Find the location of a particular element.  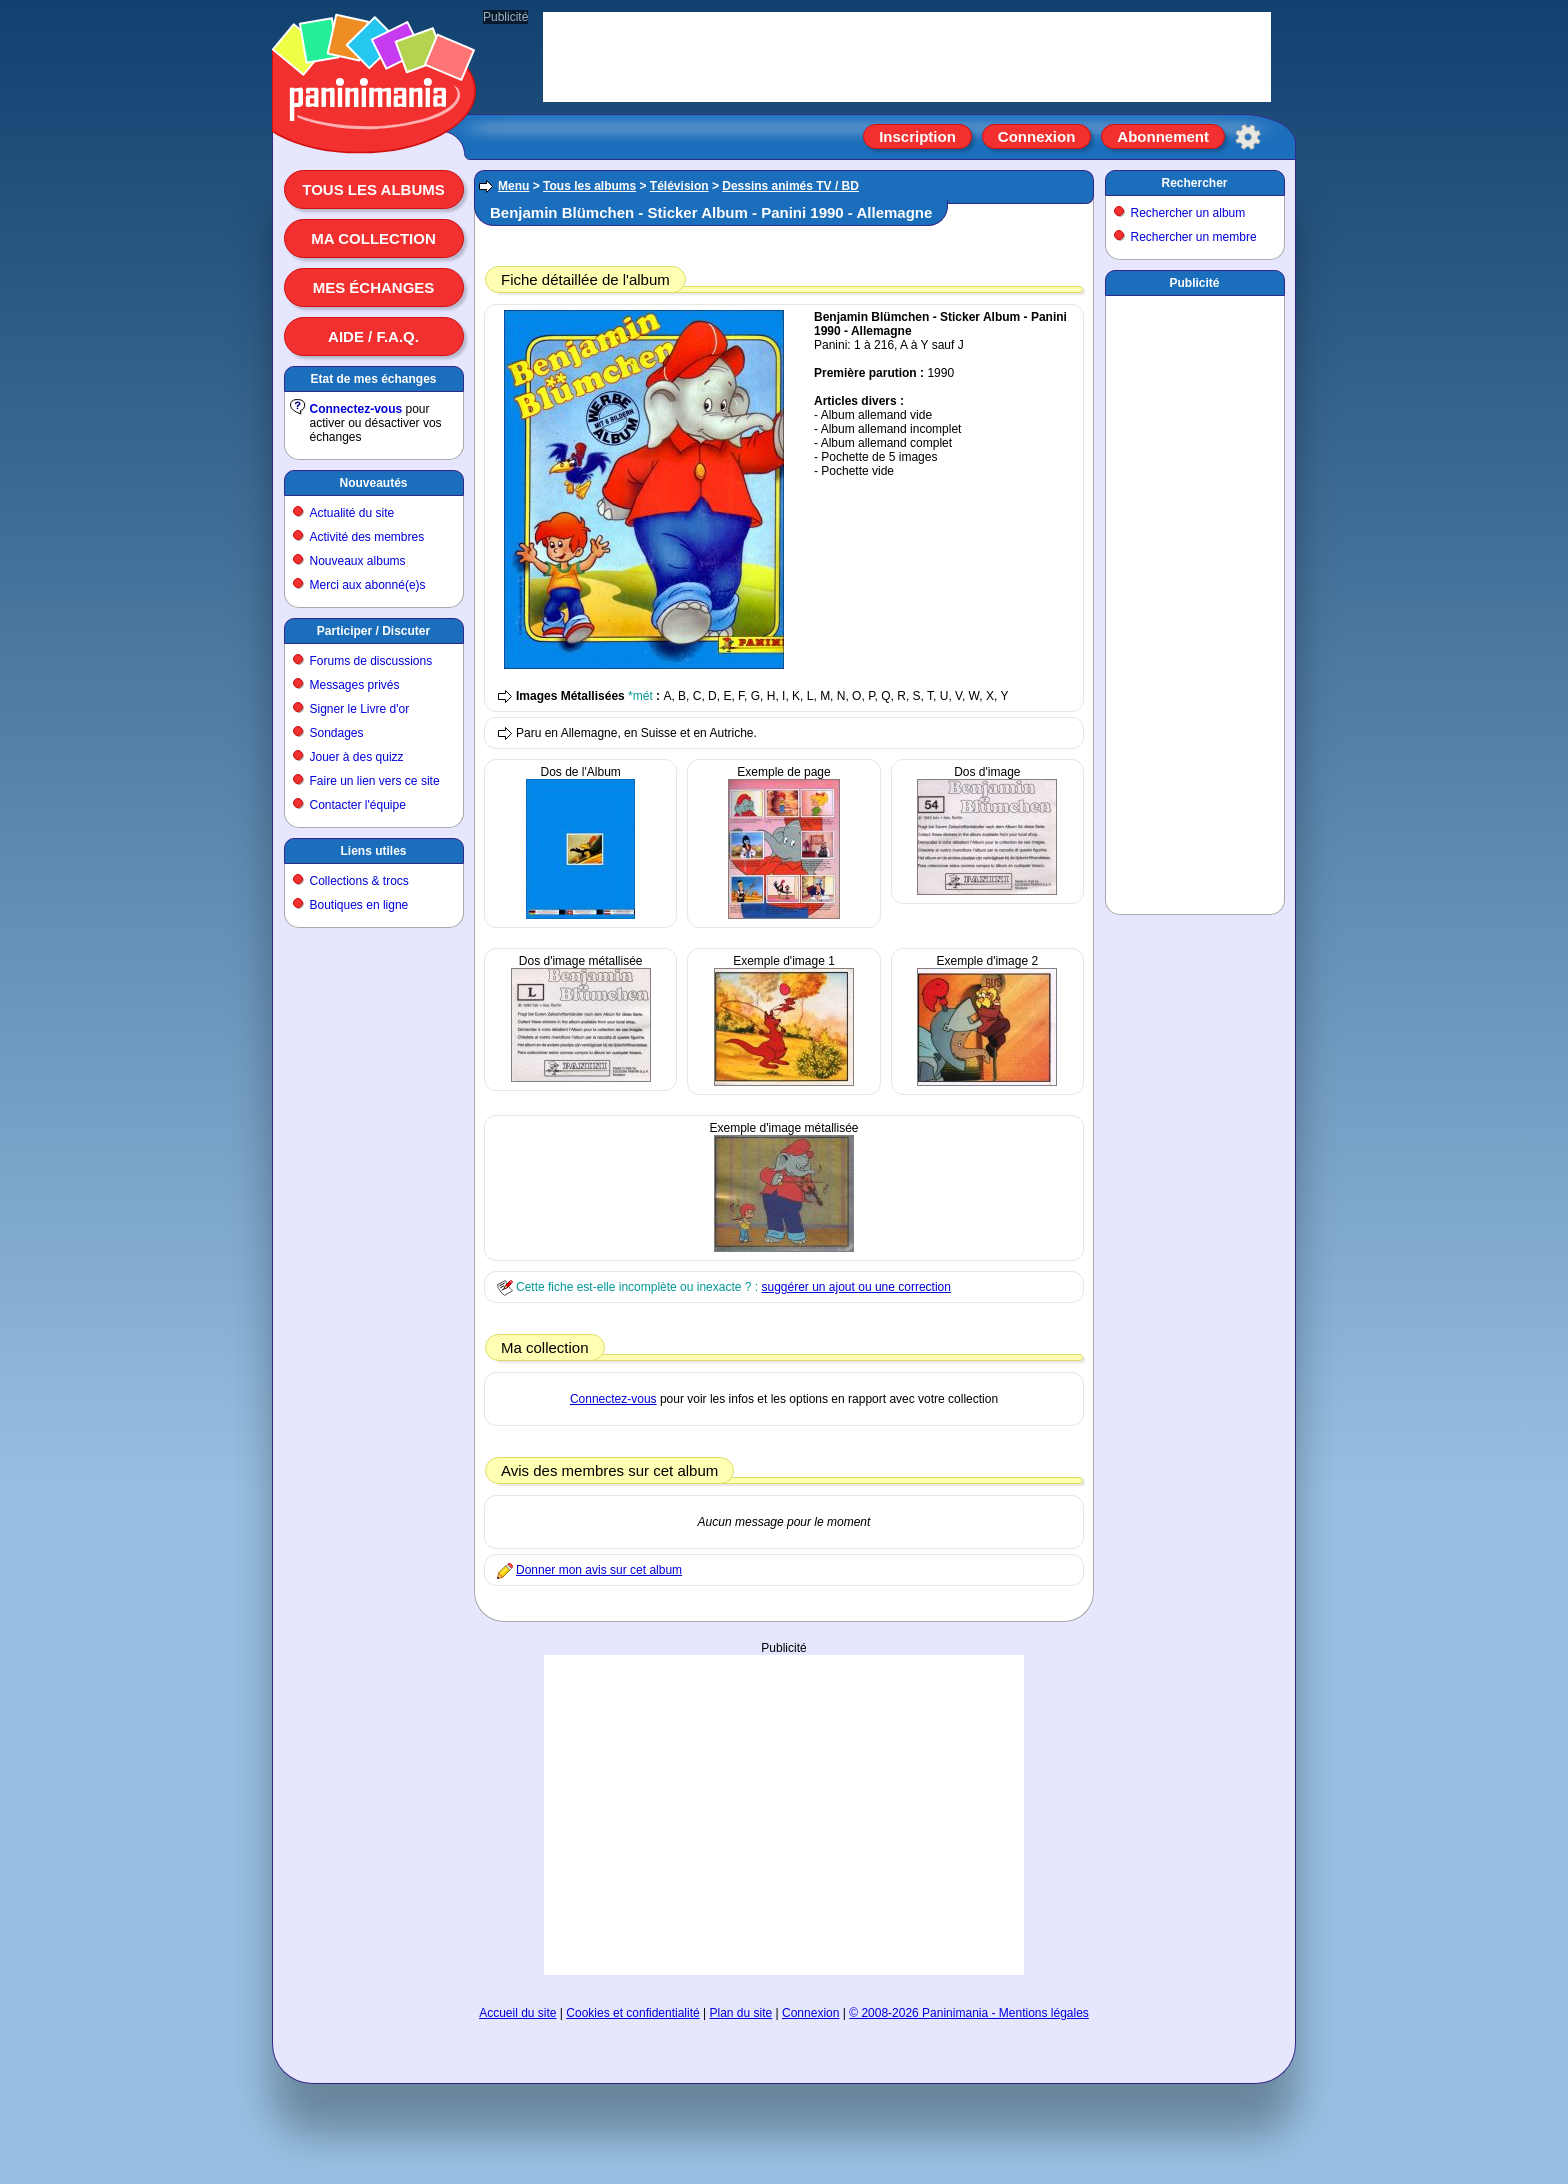

Menu is located at coordinates (513, 186).